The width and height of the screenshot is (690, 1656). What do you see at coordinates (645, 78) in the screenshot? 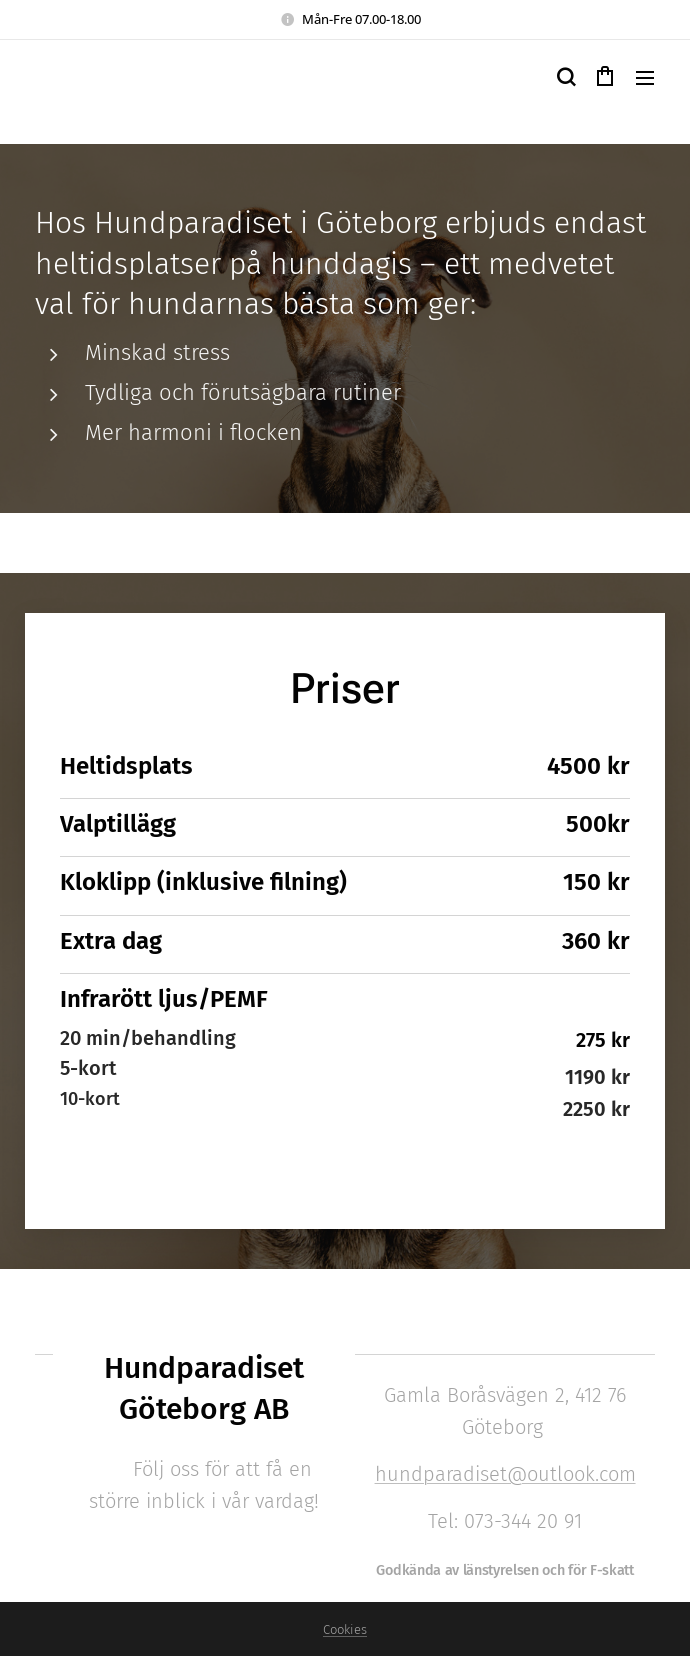
I see `Meny` at bounding box center [645, 78].